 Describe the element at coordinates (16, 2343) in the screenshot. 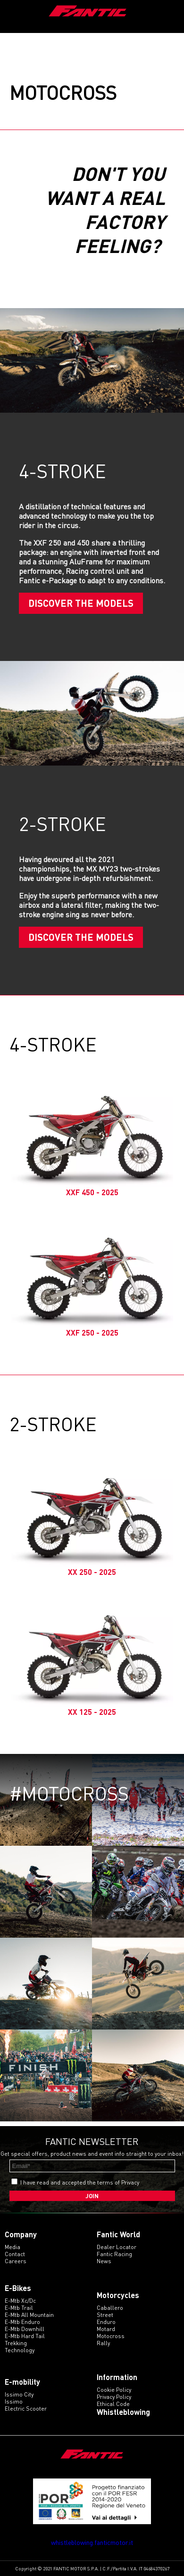

I see `trekking` at that location.